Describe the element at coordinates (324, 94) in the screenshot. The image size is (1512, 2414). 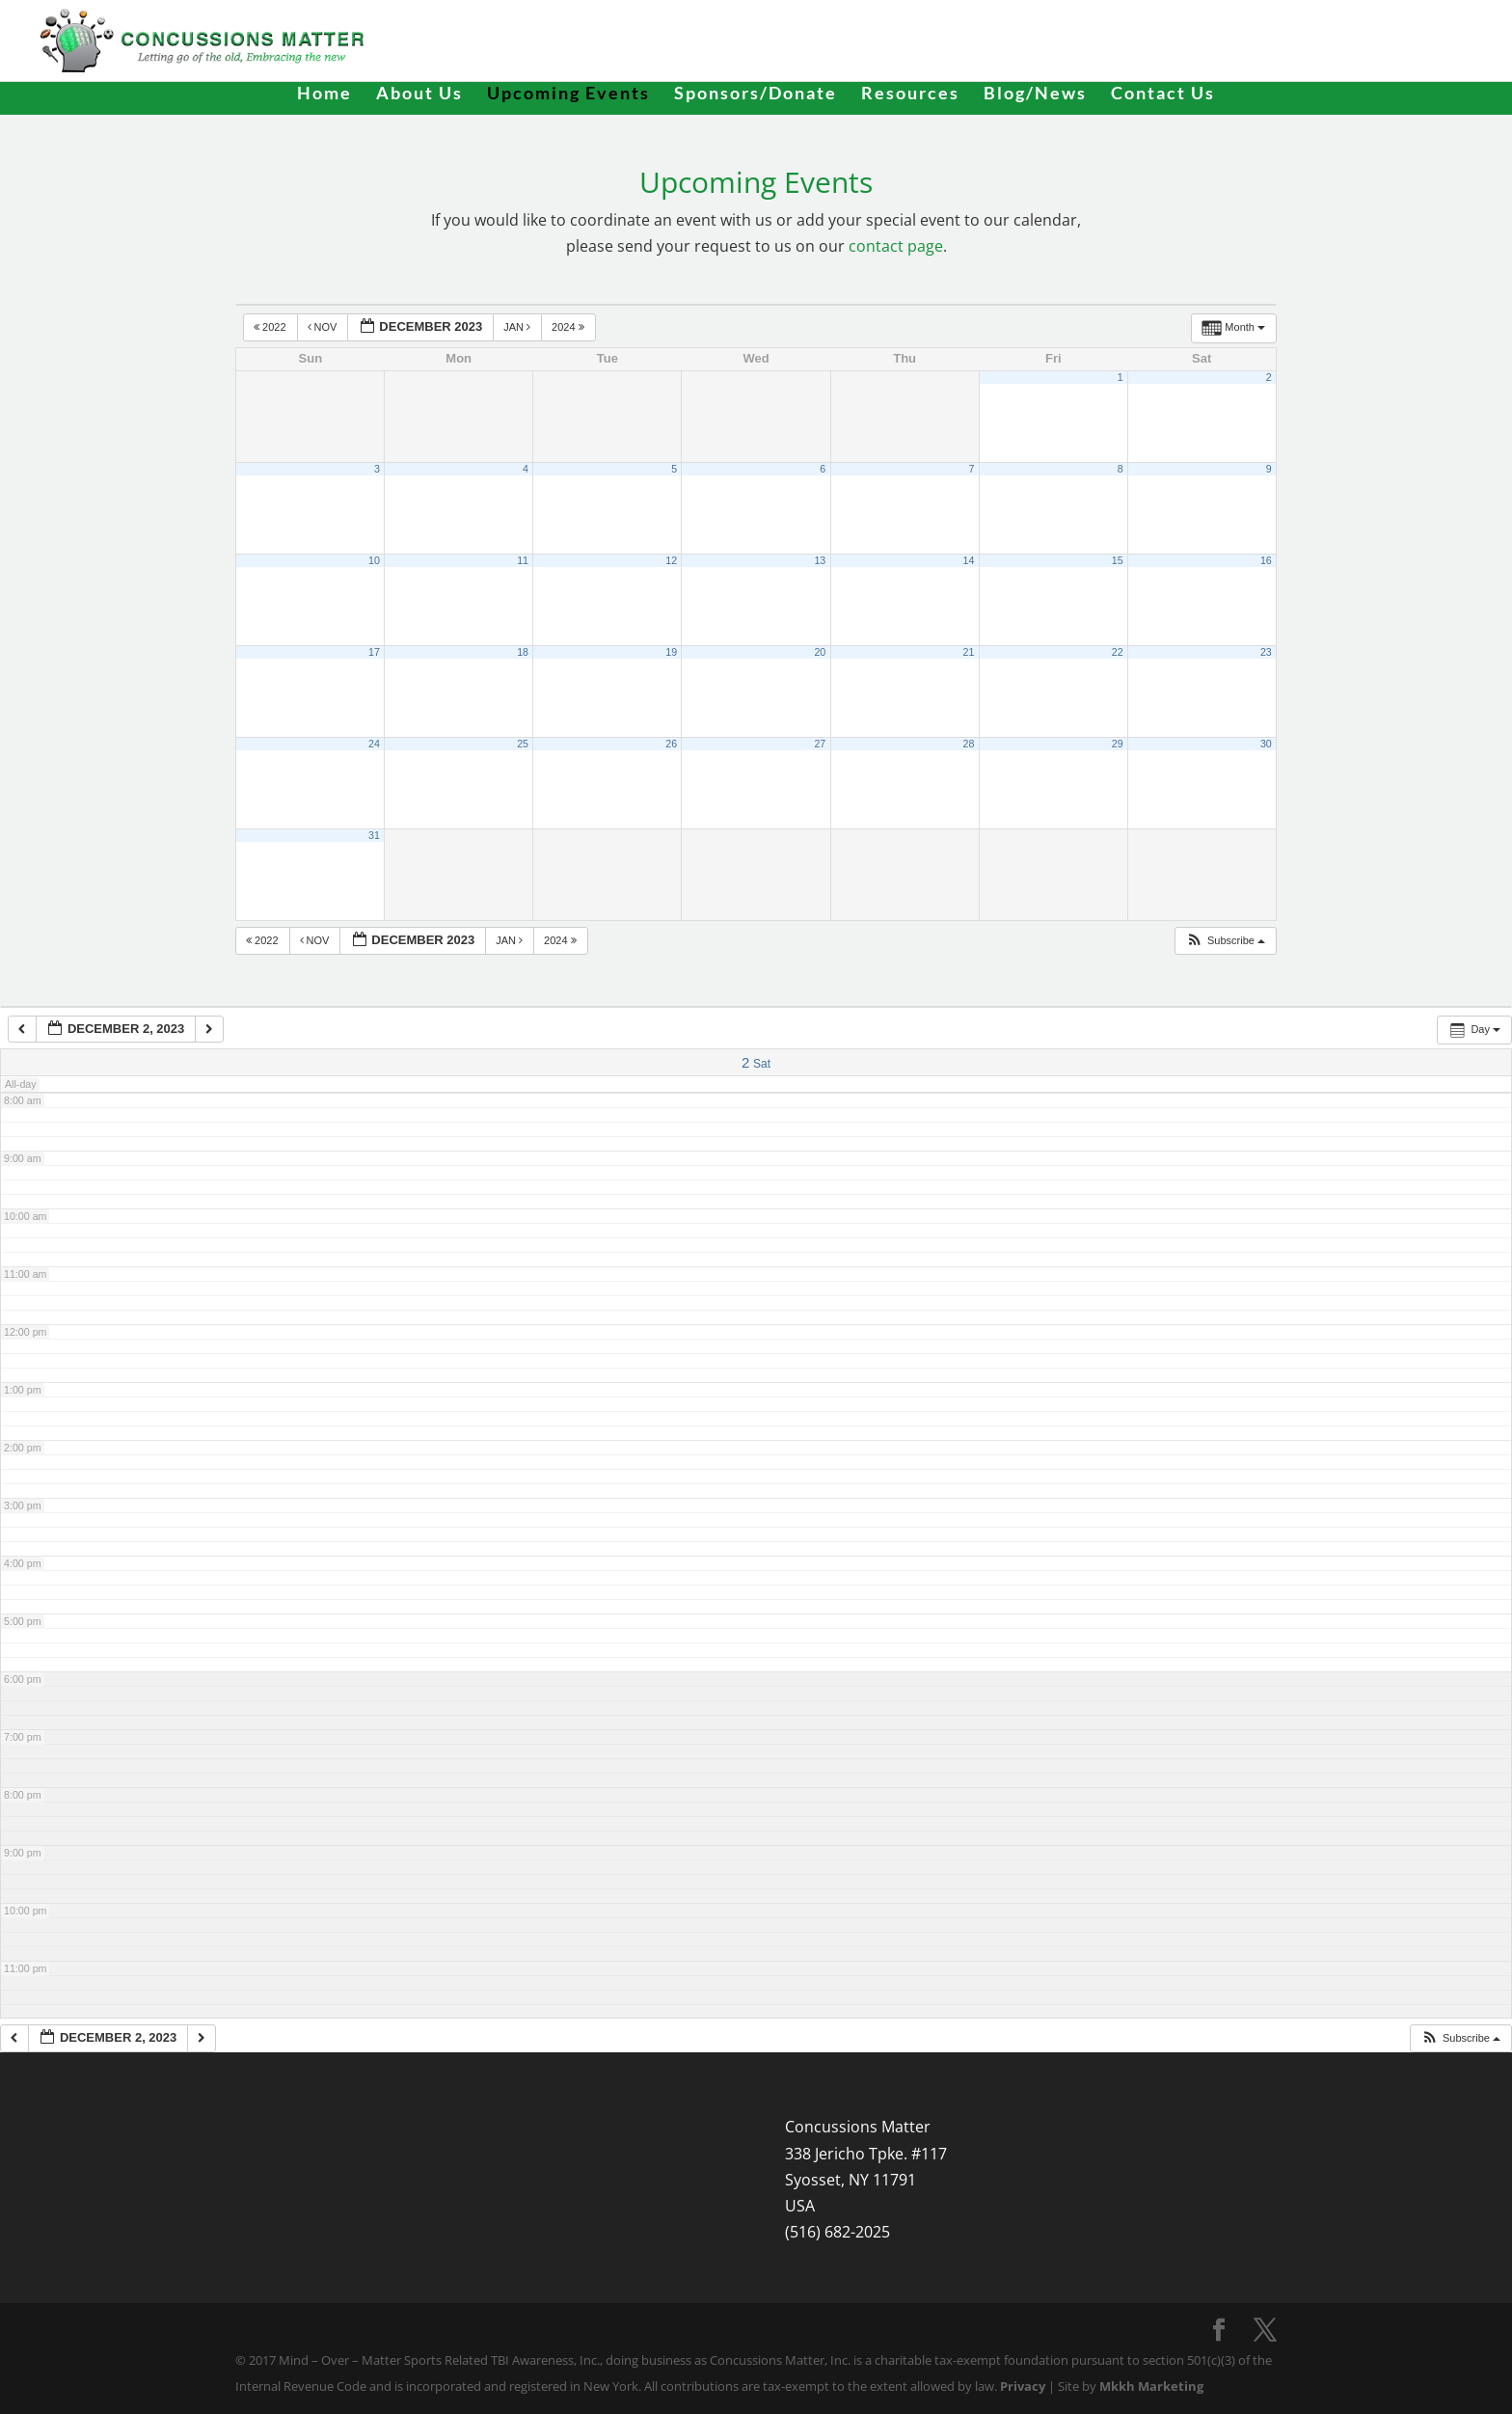
I see `Home` at that location.